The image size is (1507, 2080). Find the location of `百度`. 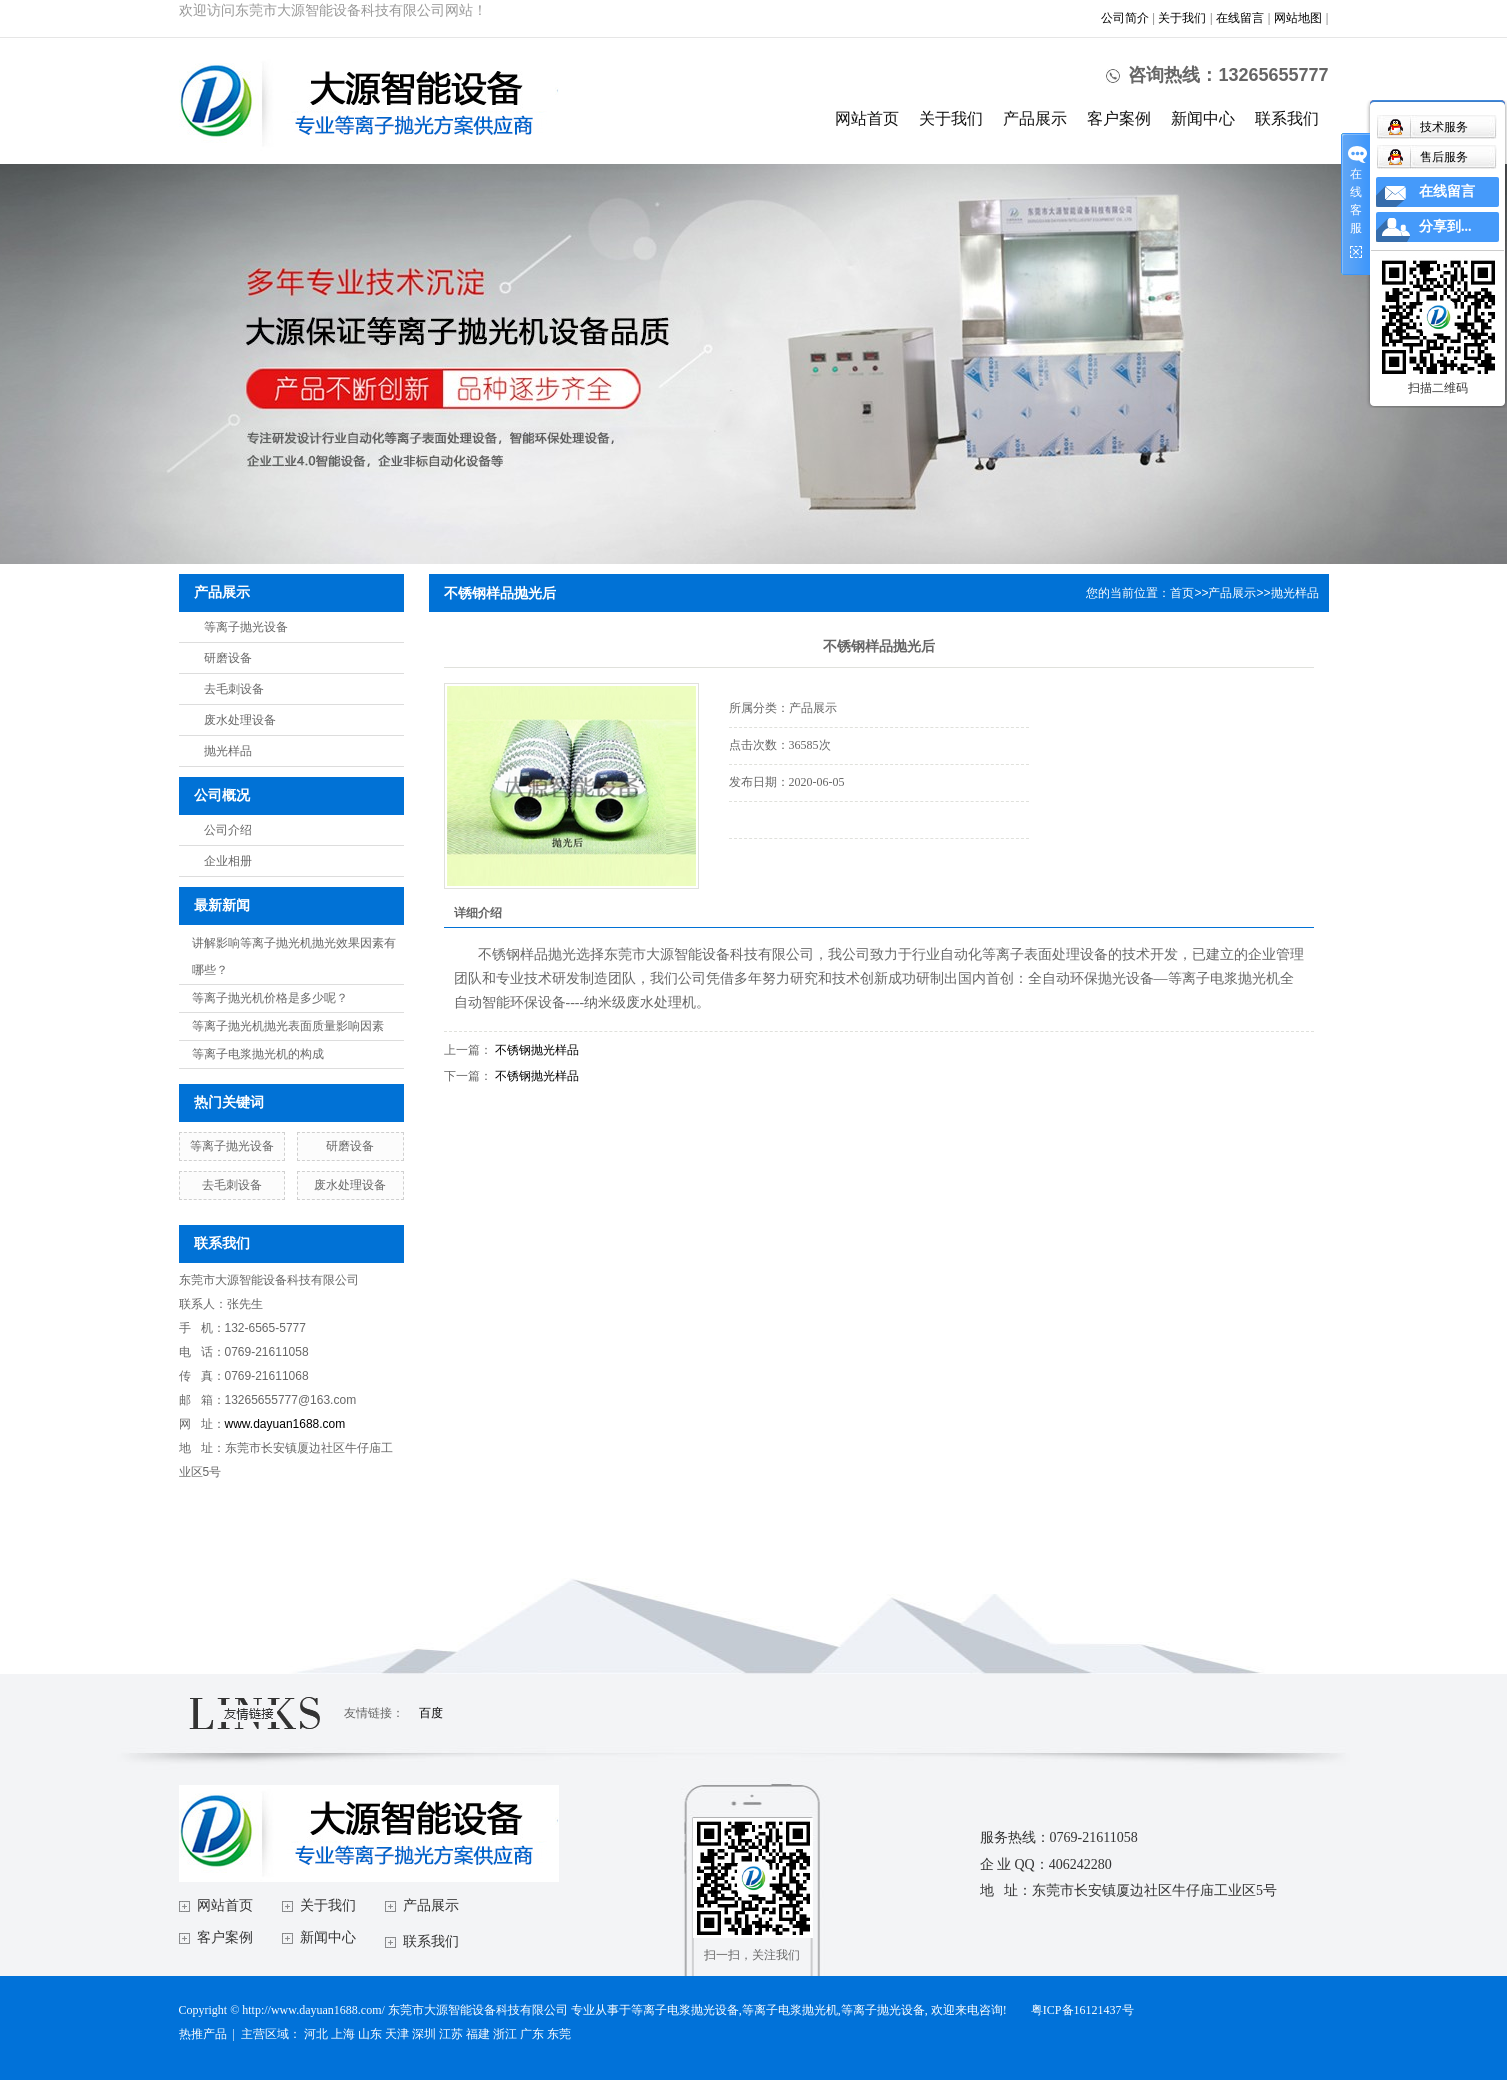

百度 is located at coordinates (431, 1713).